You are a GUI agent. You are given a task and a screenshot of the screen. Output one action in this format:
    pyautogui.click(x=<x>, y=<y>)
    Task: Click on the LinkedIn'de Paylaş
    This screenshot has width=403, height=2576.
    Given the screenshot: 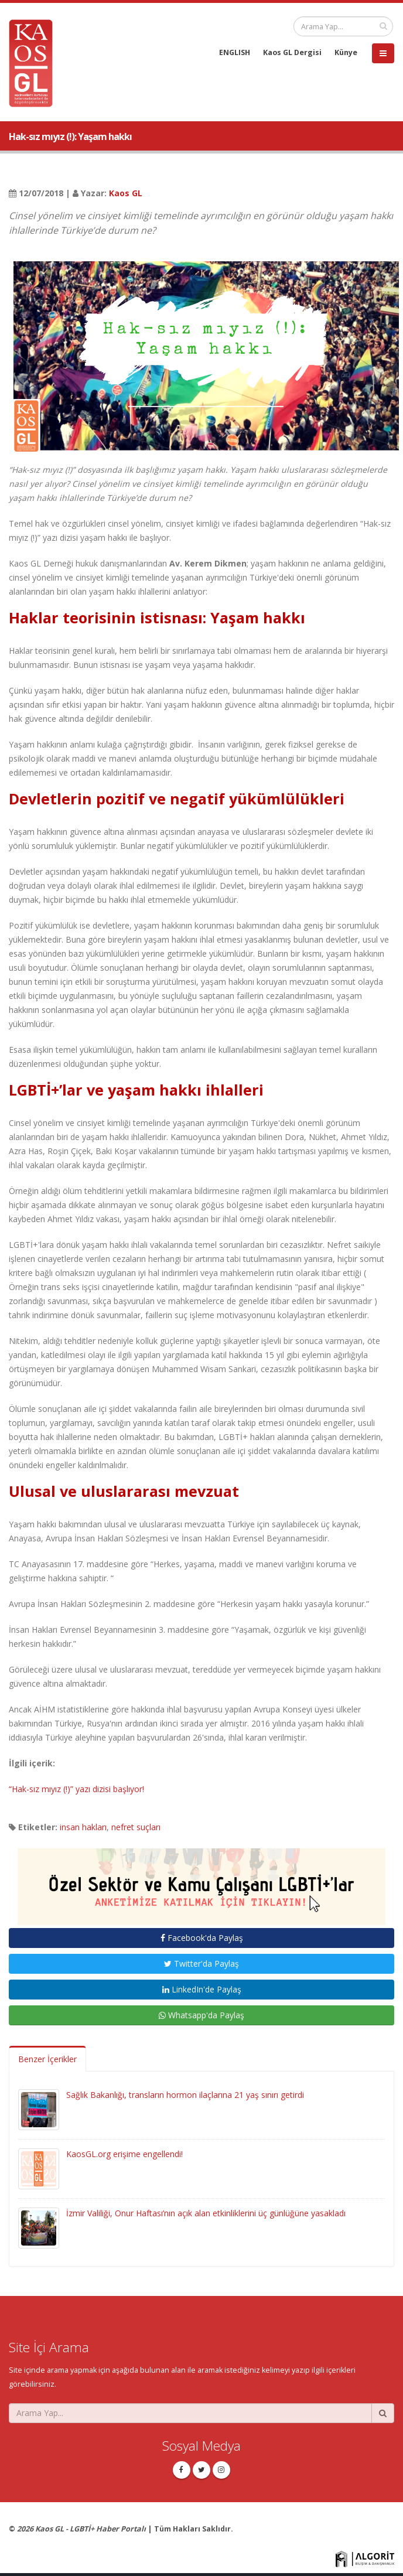 What is the action you would take?
    pyautogui.click(x=201, y=1989)
    